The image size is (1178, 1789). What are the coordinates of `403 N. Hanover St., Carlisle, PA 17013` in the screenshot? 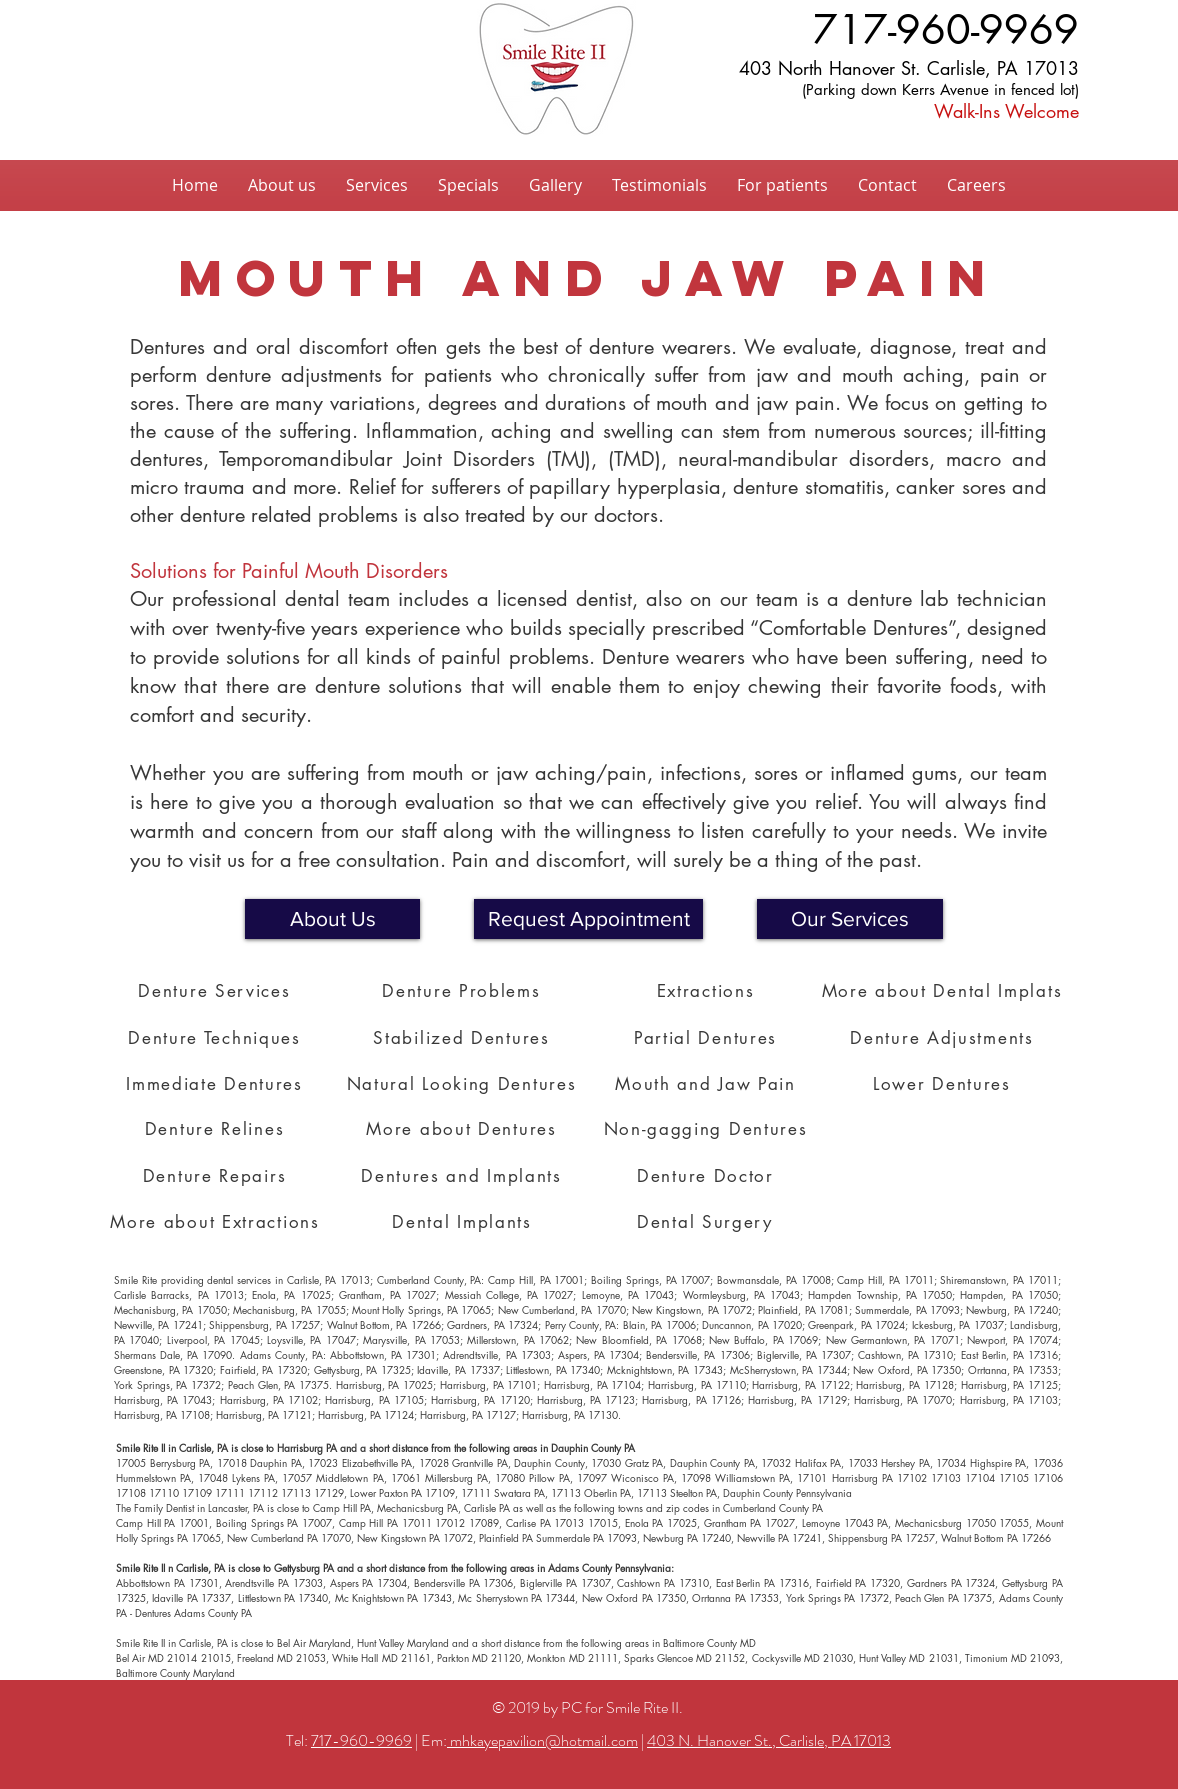 It's located at (769, 1740).